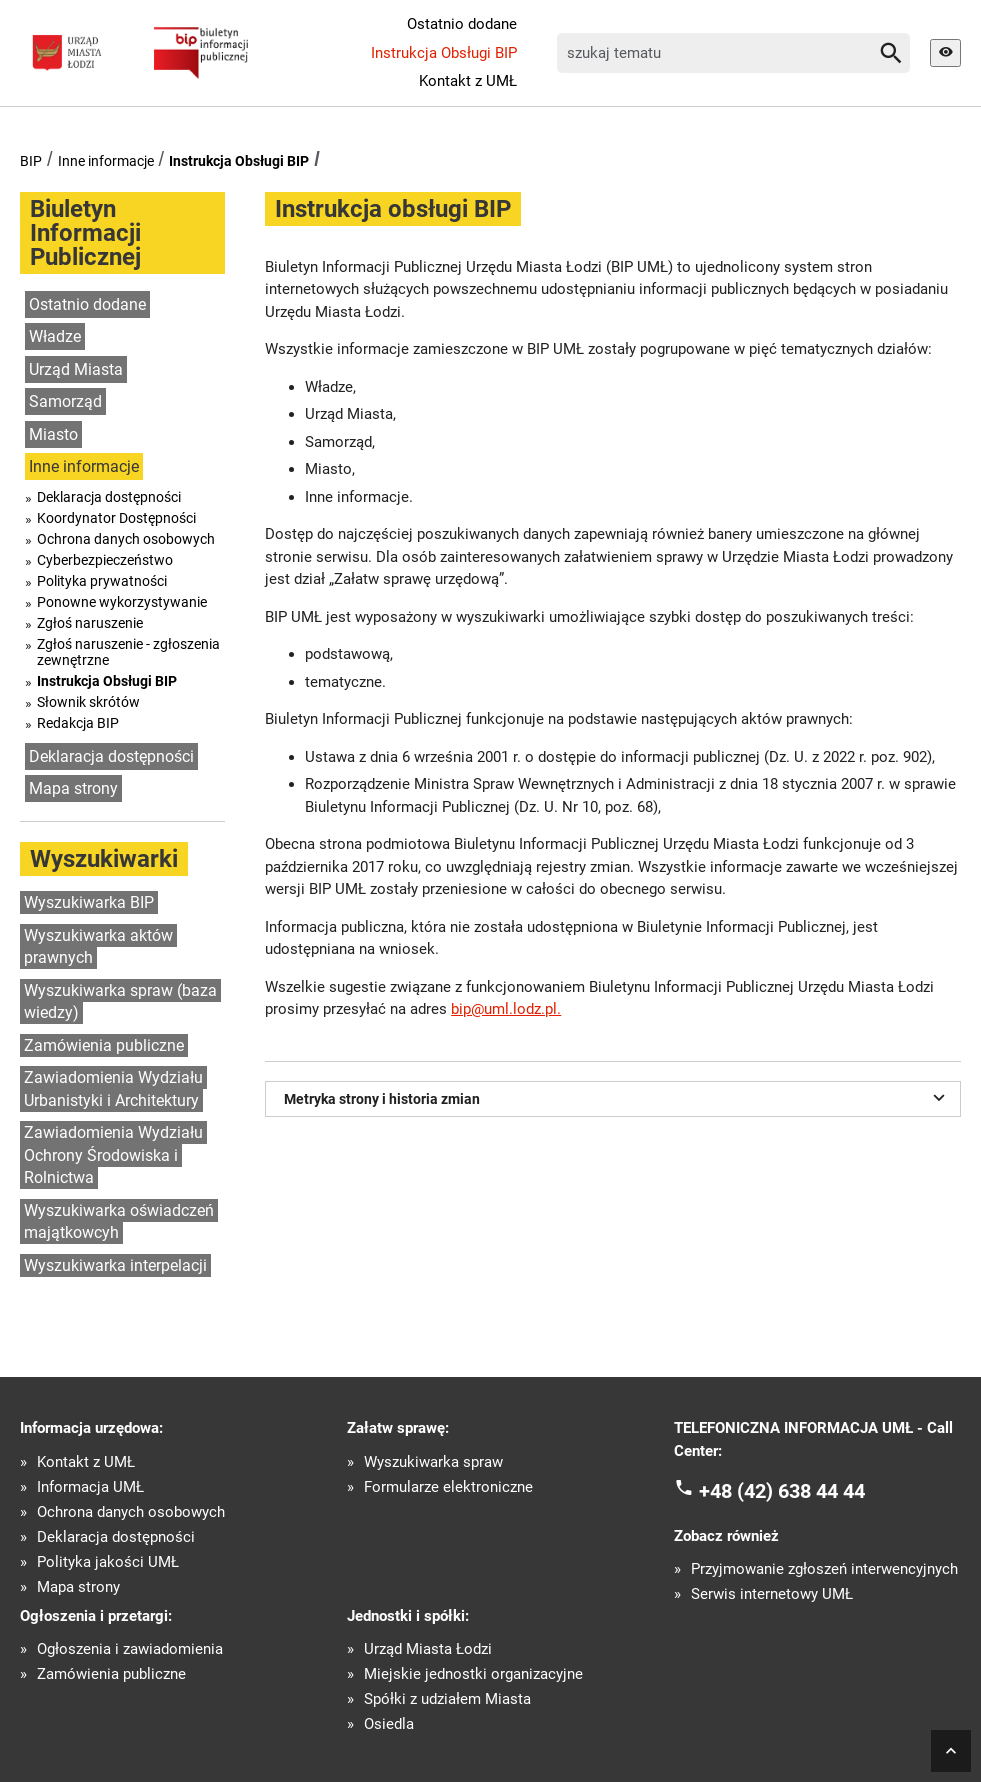  Describe the element at coordinates (104, 1045) in the screenshot. I see `Zamówienia publiczne` at that location.